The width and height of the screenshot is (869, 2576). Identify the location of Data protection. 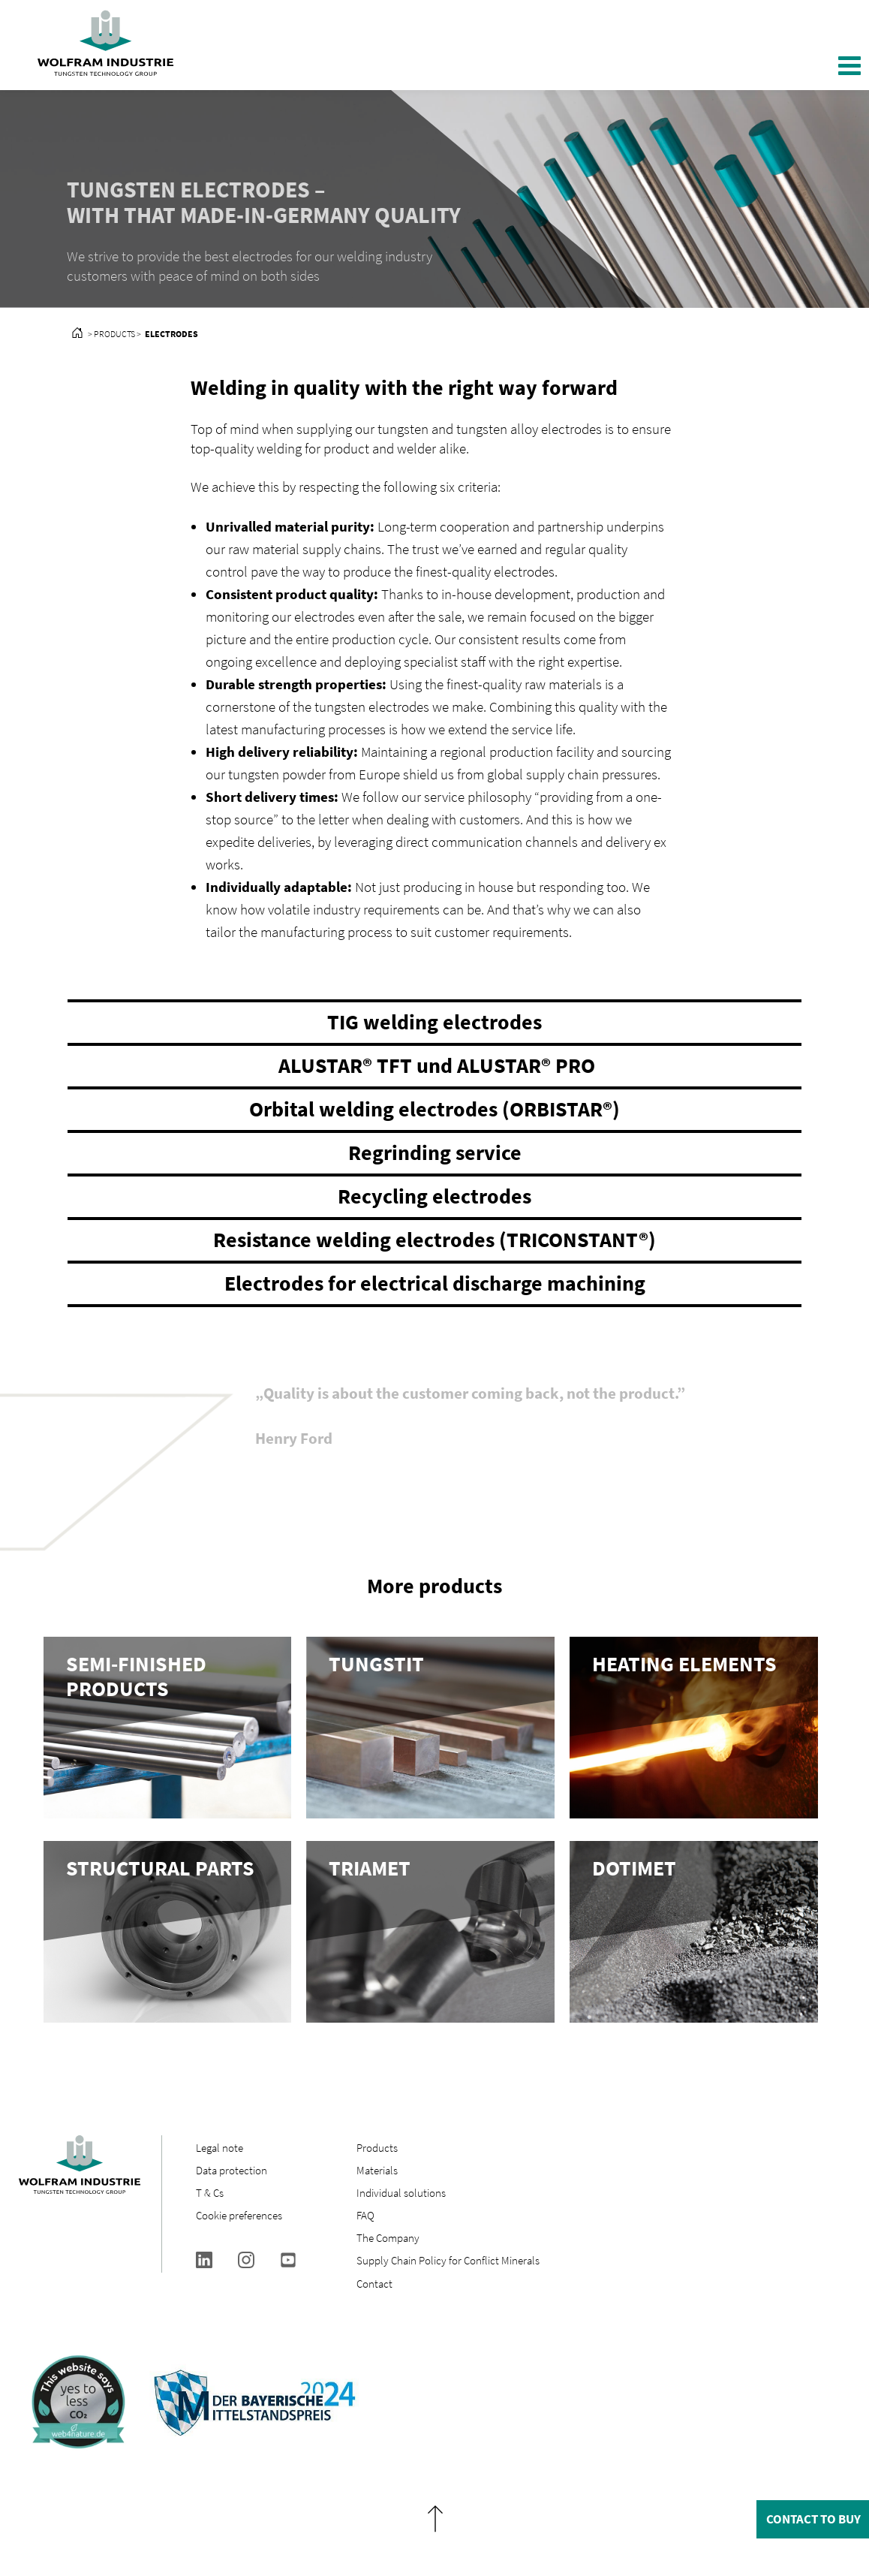
(231, 2170).